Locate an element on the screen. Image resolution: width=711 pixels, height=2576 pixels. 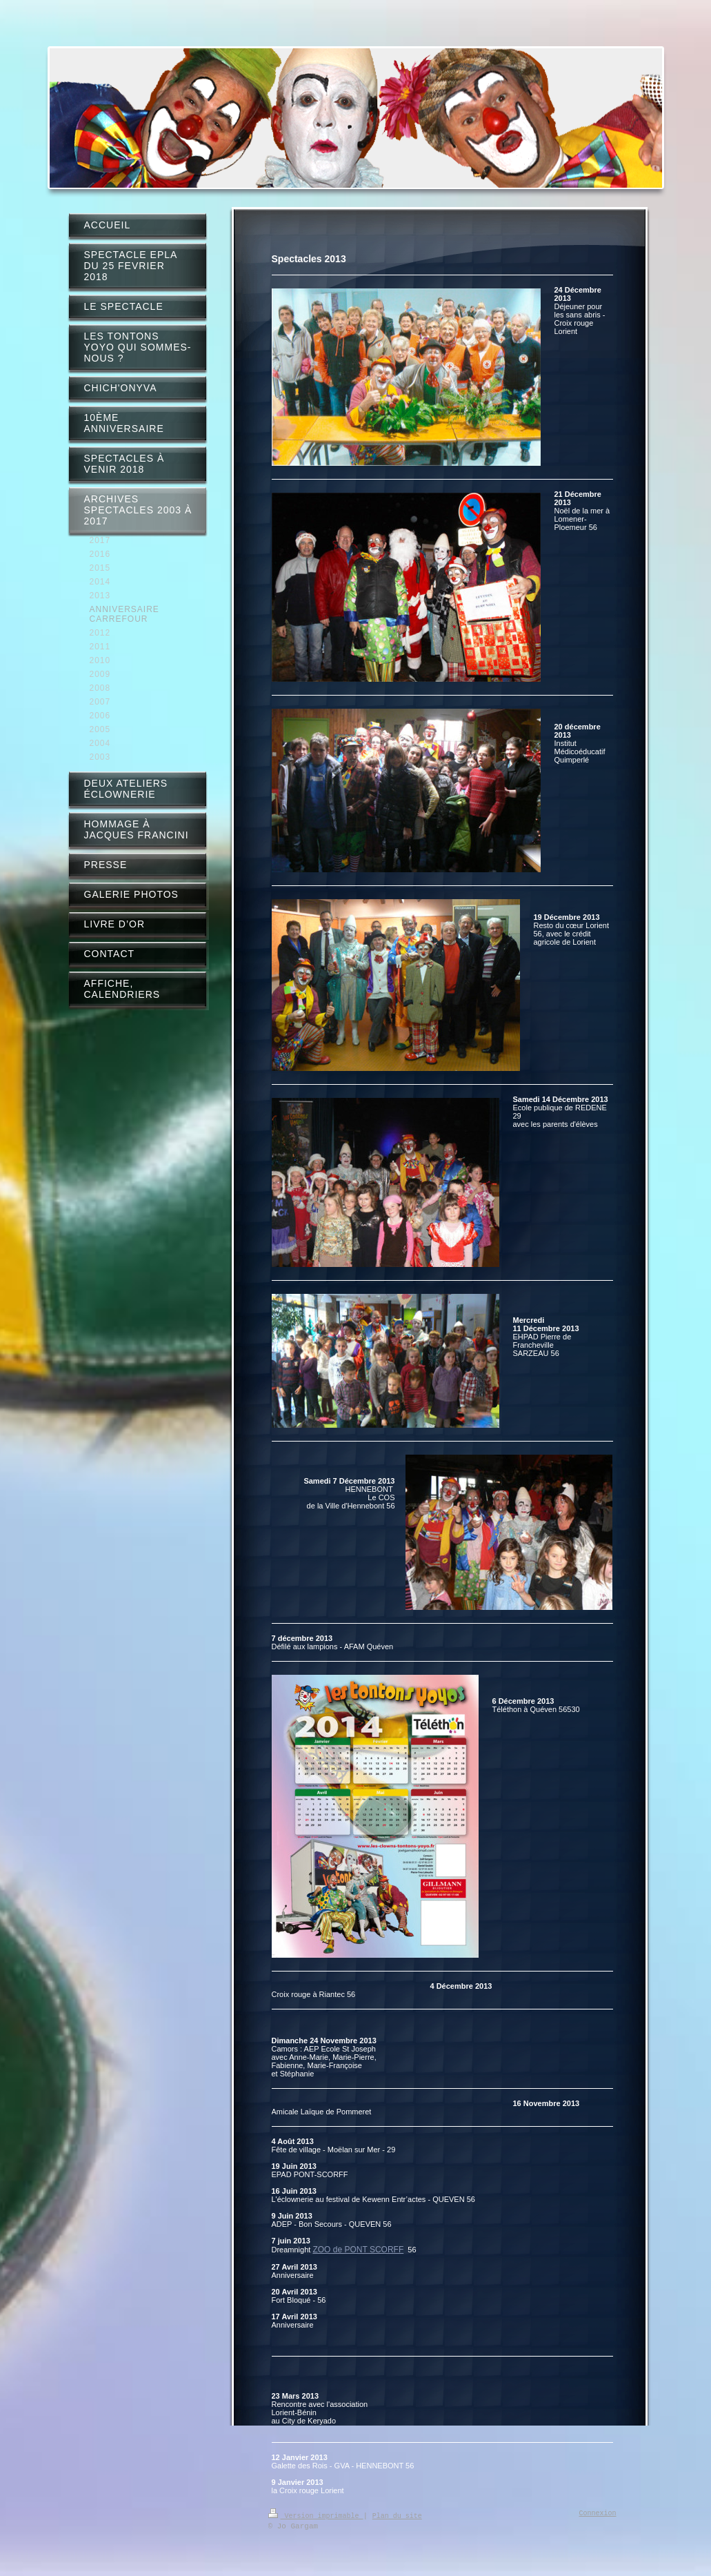
ZOO de PONT SCORFF is located at coordinates (357, 2249).